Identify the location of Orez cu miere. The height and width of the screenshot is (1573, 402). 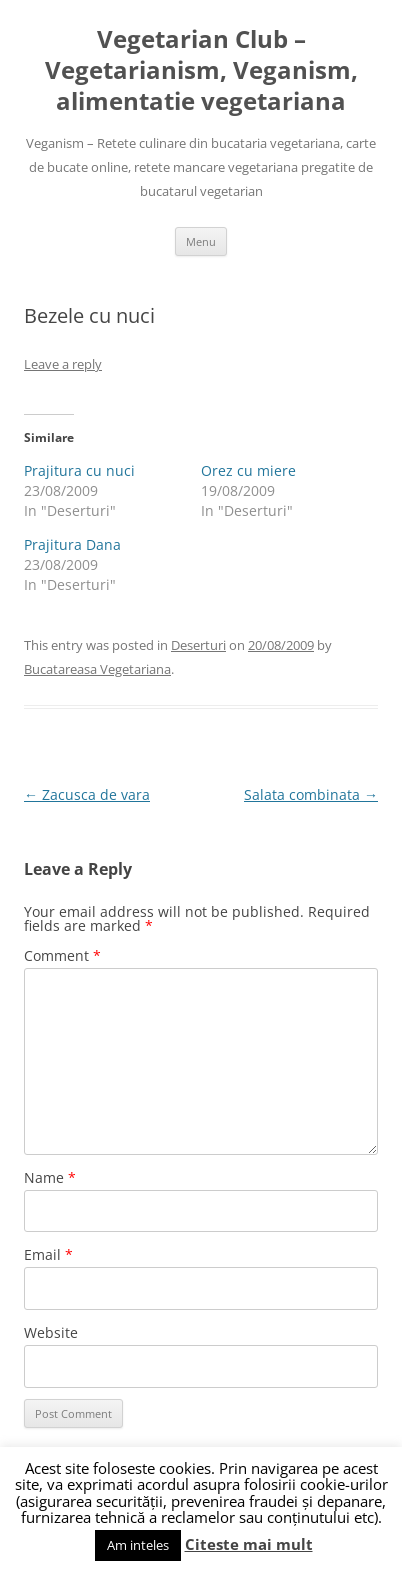
(248, 470).